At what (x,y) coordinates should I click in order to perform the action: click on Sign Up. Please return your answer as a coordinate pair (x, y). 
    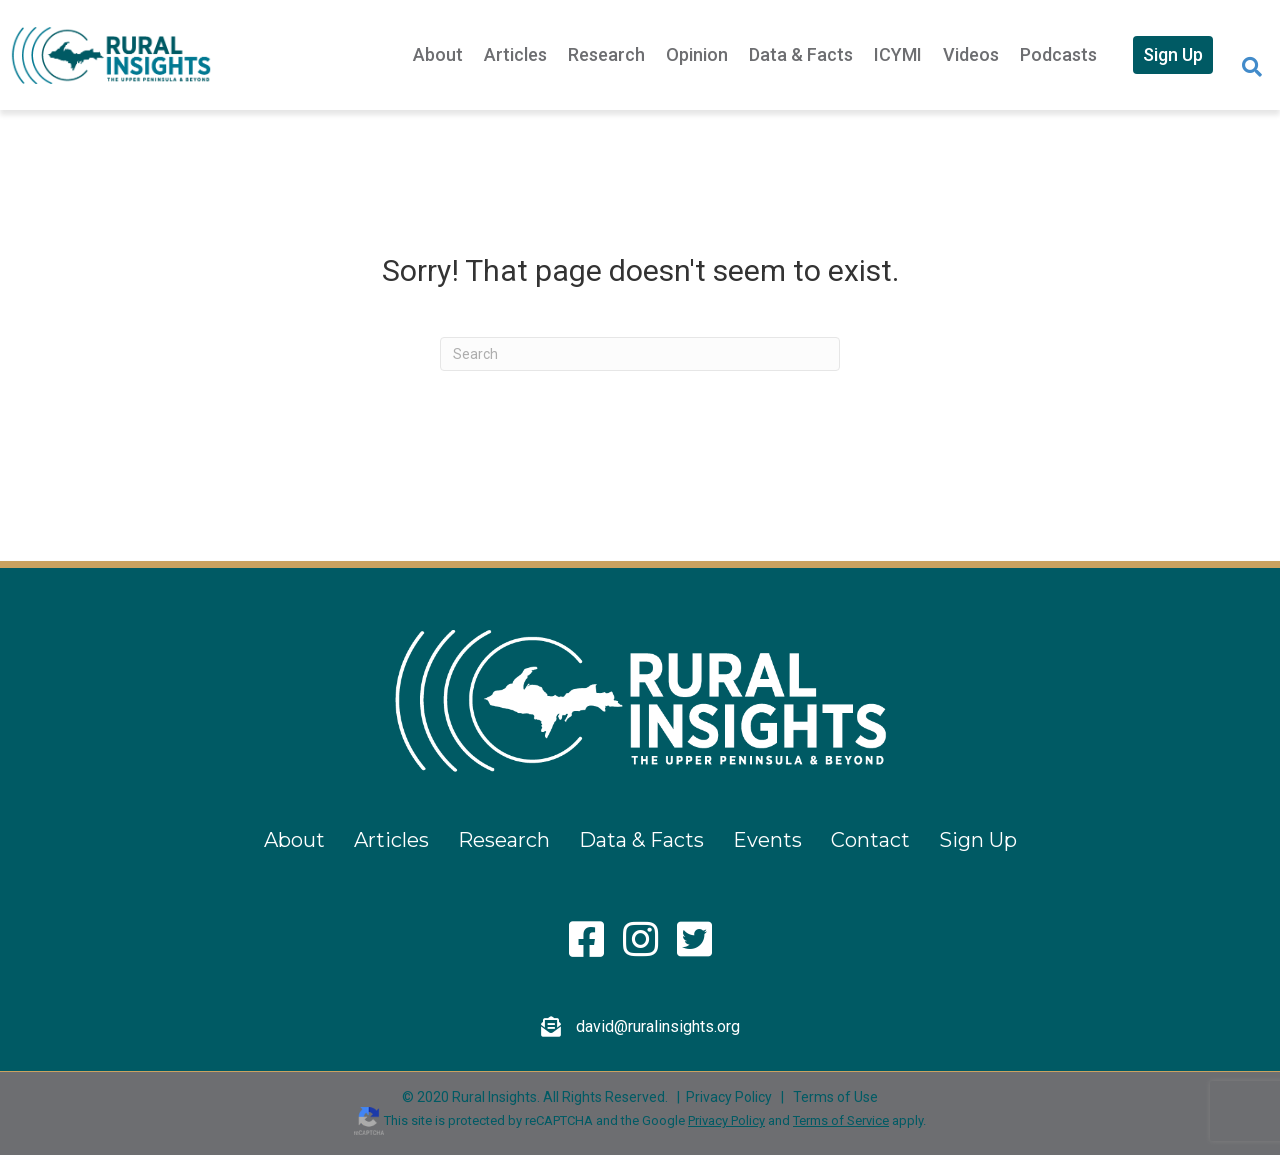
    Looking at the image, I should click on (1173, 54).